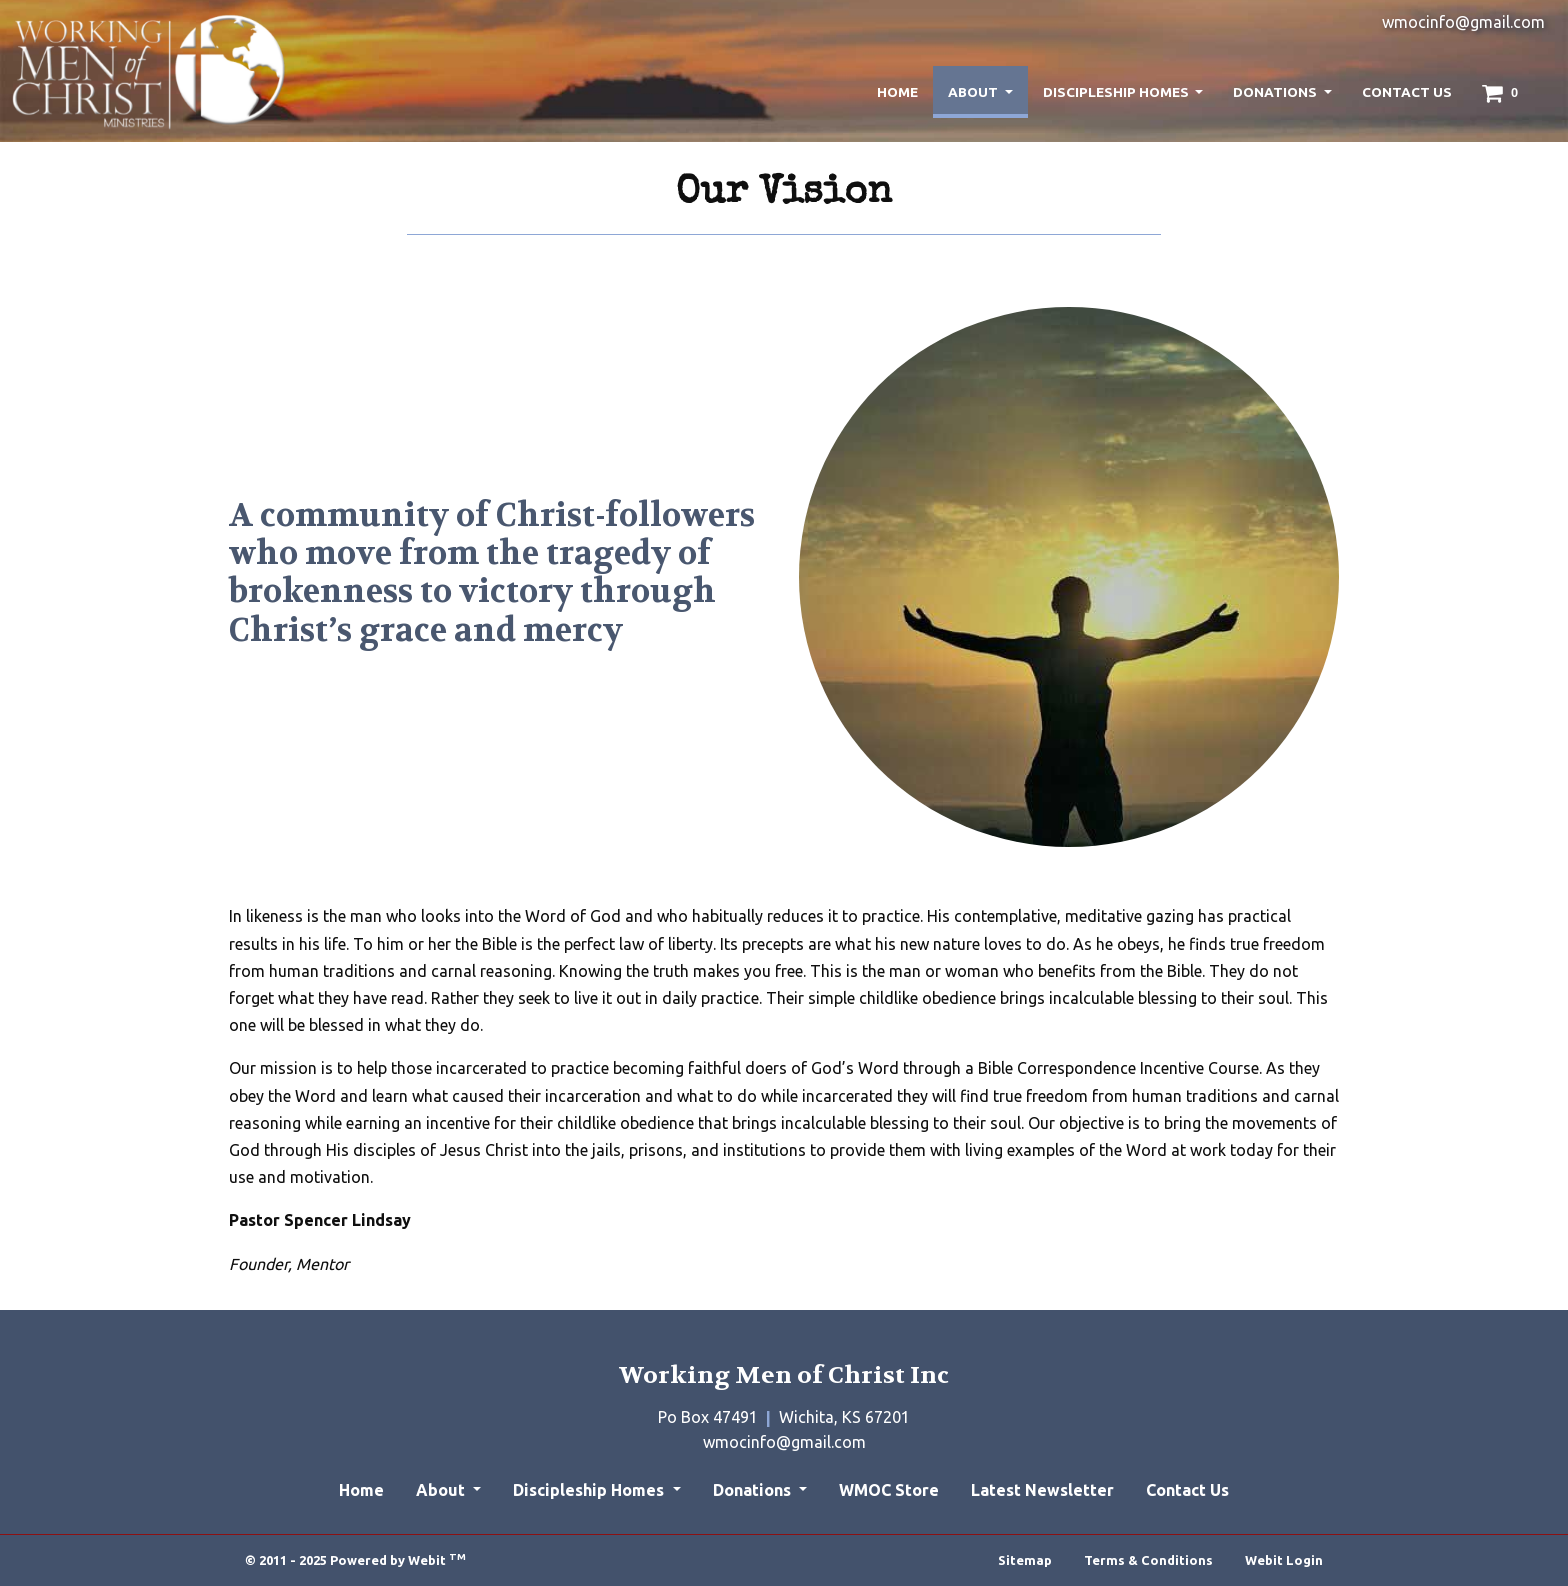 This screenshot has height=1586, width=1568. What do you see at coordinates (1025, 1560) in the screenshot?
I see `Sitemap` at bounding box center [1025, 1560].